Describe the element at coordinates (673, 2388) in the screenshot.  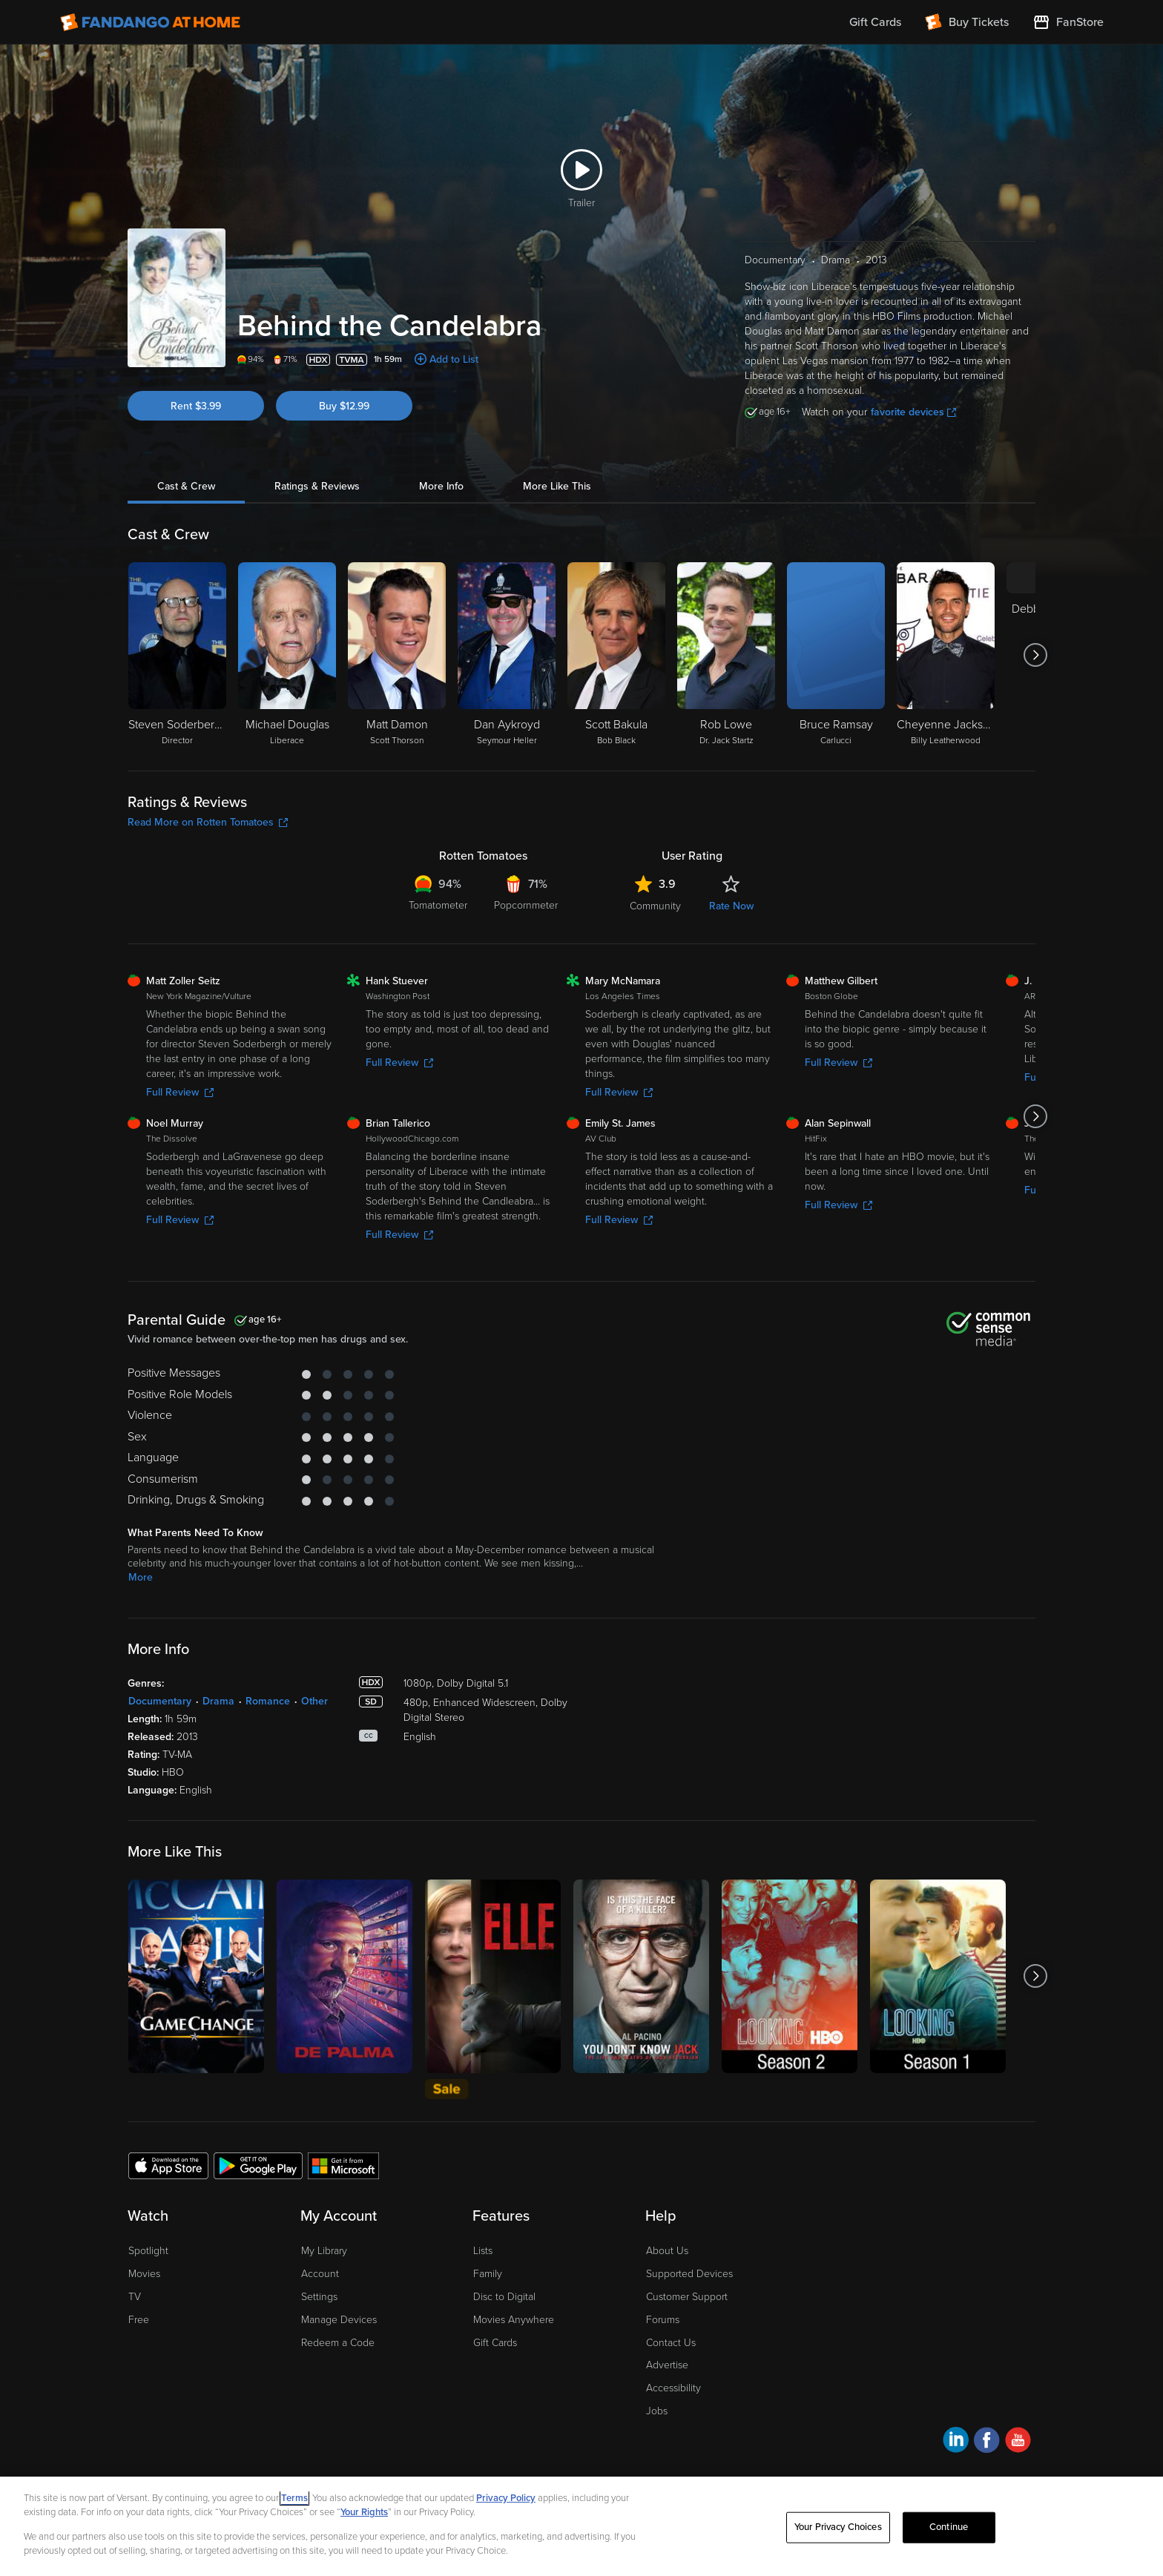
I see `Accessibility` at that location.